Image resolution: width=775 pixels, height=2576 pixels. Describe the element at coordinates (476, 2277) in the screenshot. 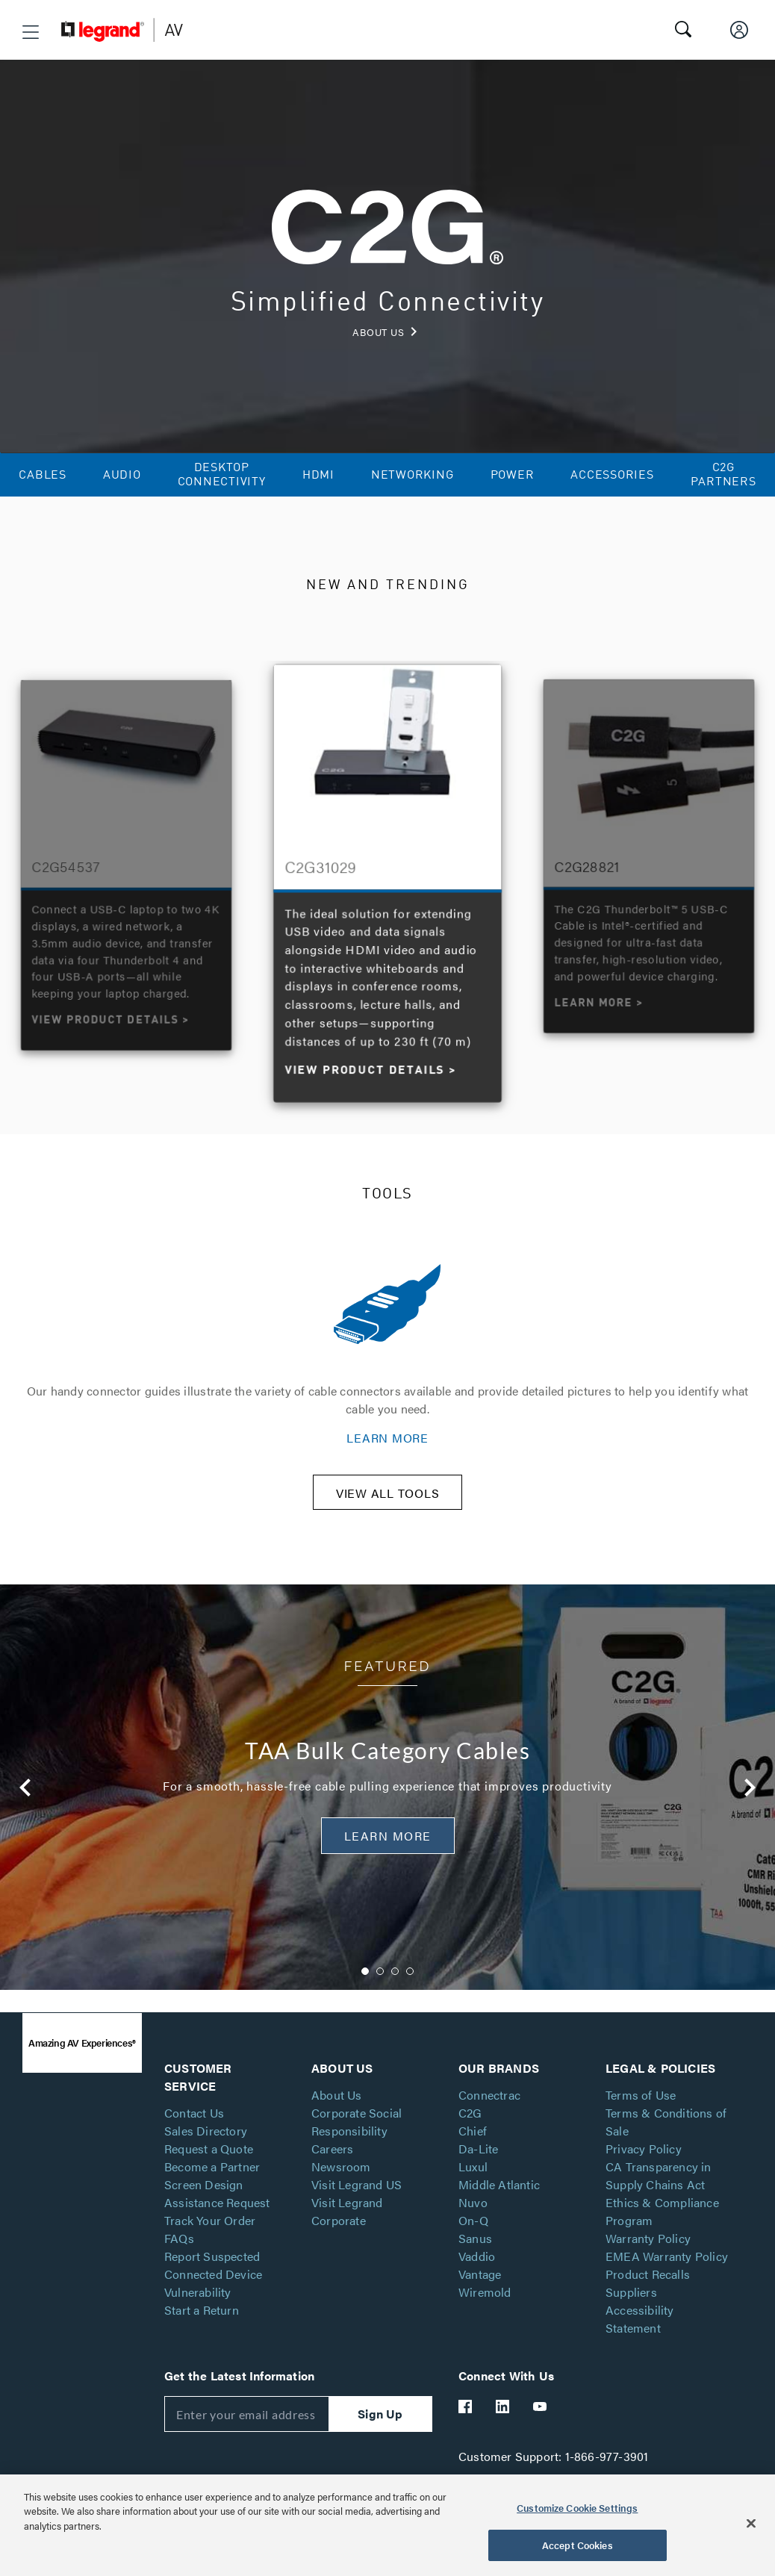

I see `Vaddio` at that location.